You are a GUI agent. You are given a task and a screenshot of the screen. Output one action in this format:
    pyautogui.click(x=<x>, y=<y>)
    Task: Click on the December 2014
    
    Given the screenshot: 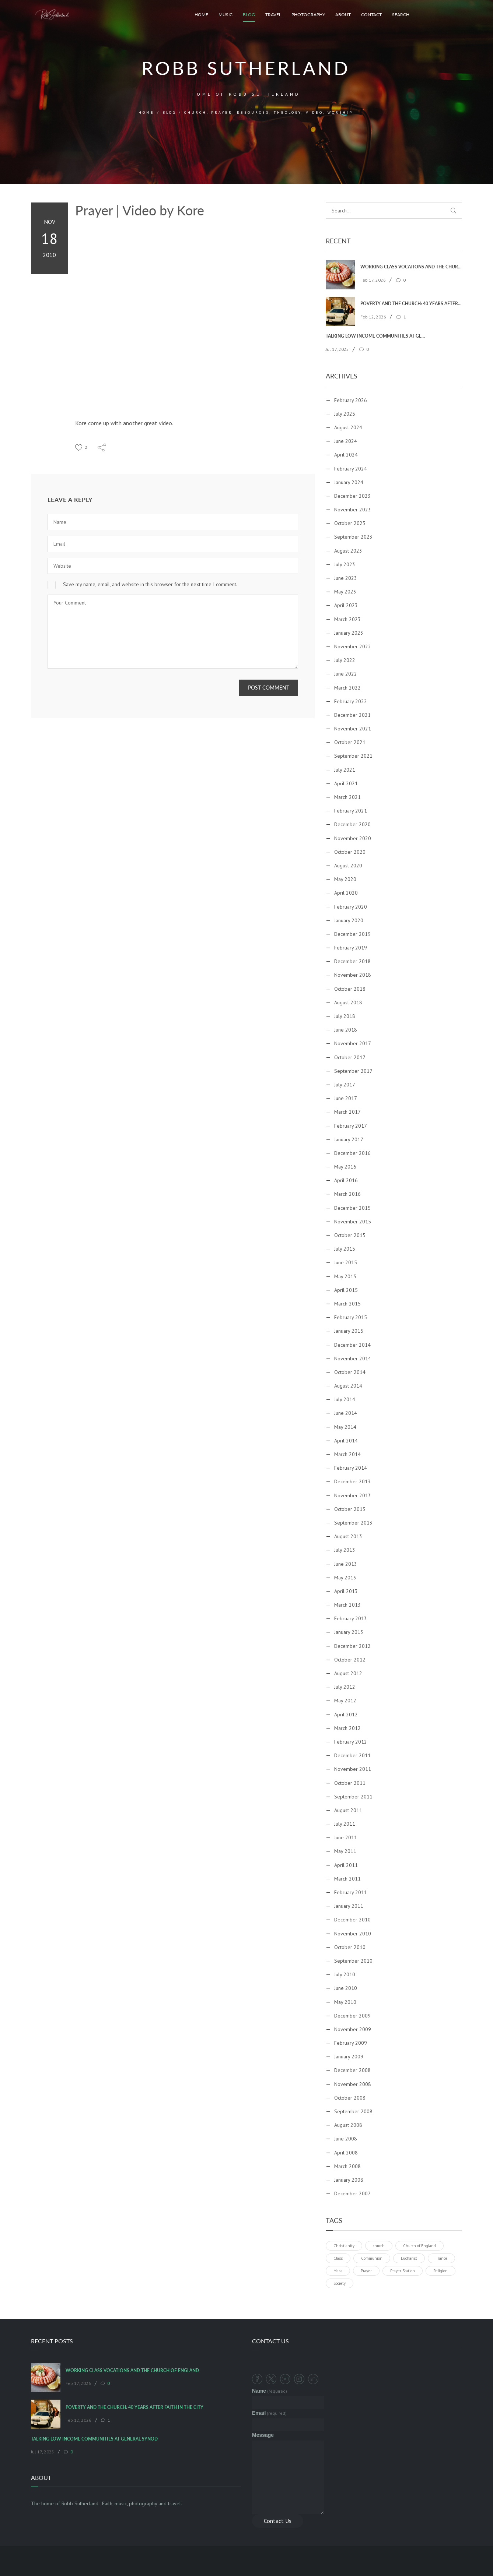 What is the action you would take?
    pyautogui.click(x=352, y=1345)
    